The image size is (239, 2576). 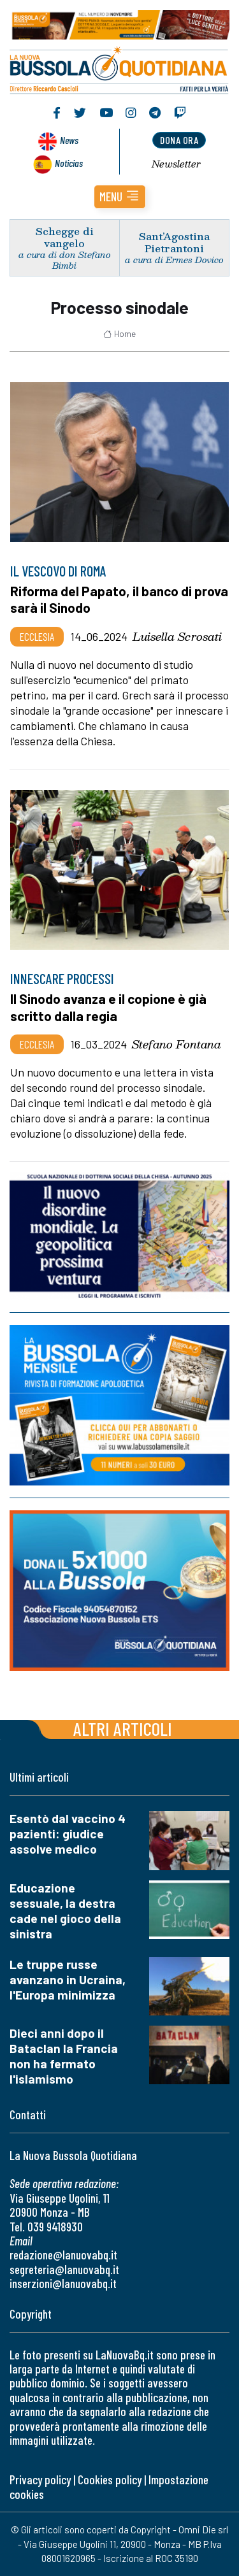 What do you see at coordinates (40, 2479) in the screenshot?
I see `Privacy policy` at bounding box center [40, 2479].